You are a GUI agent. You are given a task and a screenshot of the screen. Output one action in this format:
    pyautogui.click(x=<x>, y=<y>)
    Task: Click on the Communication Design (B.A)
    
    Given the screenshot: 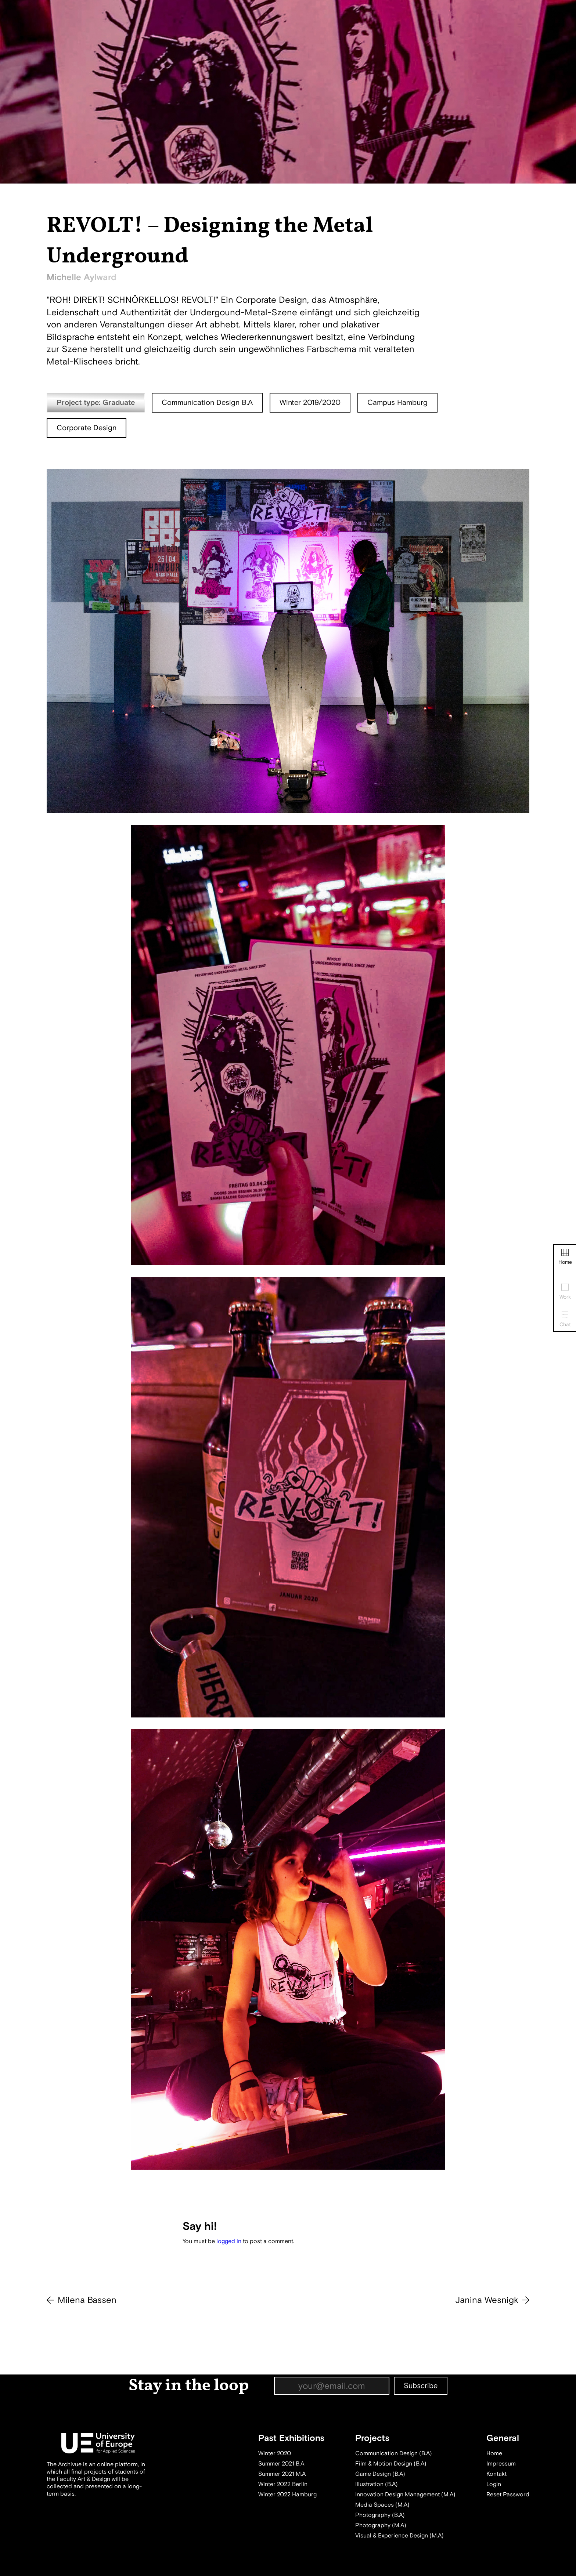 What is the action you would take?
    pyautogui.click(x=393, y=2453)
    